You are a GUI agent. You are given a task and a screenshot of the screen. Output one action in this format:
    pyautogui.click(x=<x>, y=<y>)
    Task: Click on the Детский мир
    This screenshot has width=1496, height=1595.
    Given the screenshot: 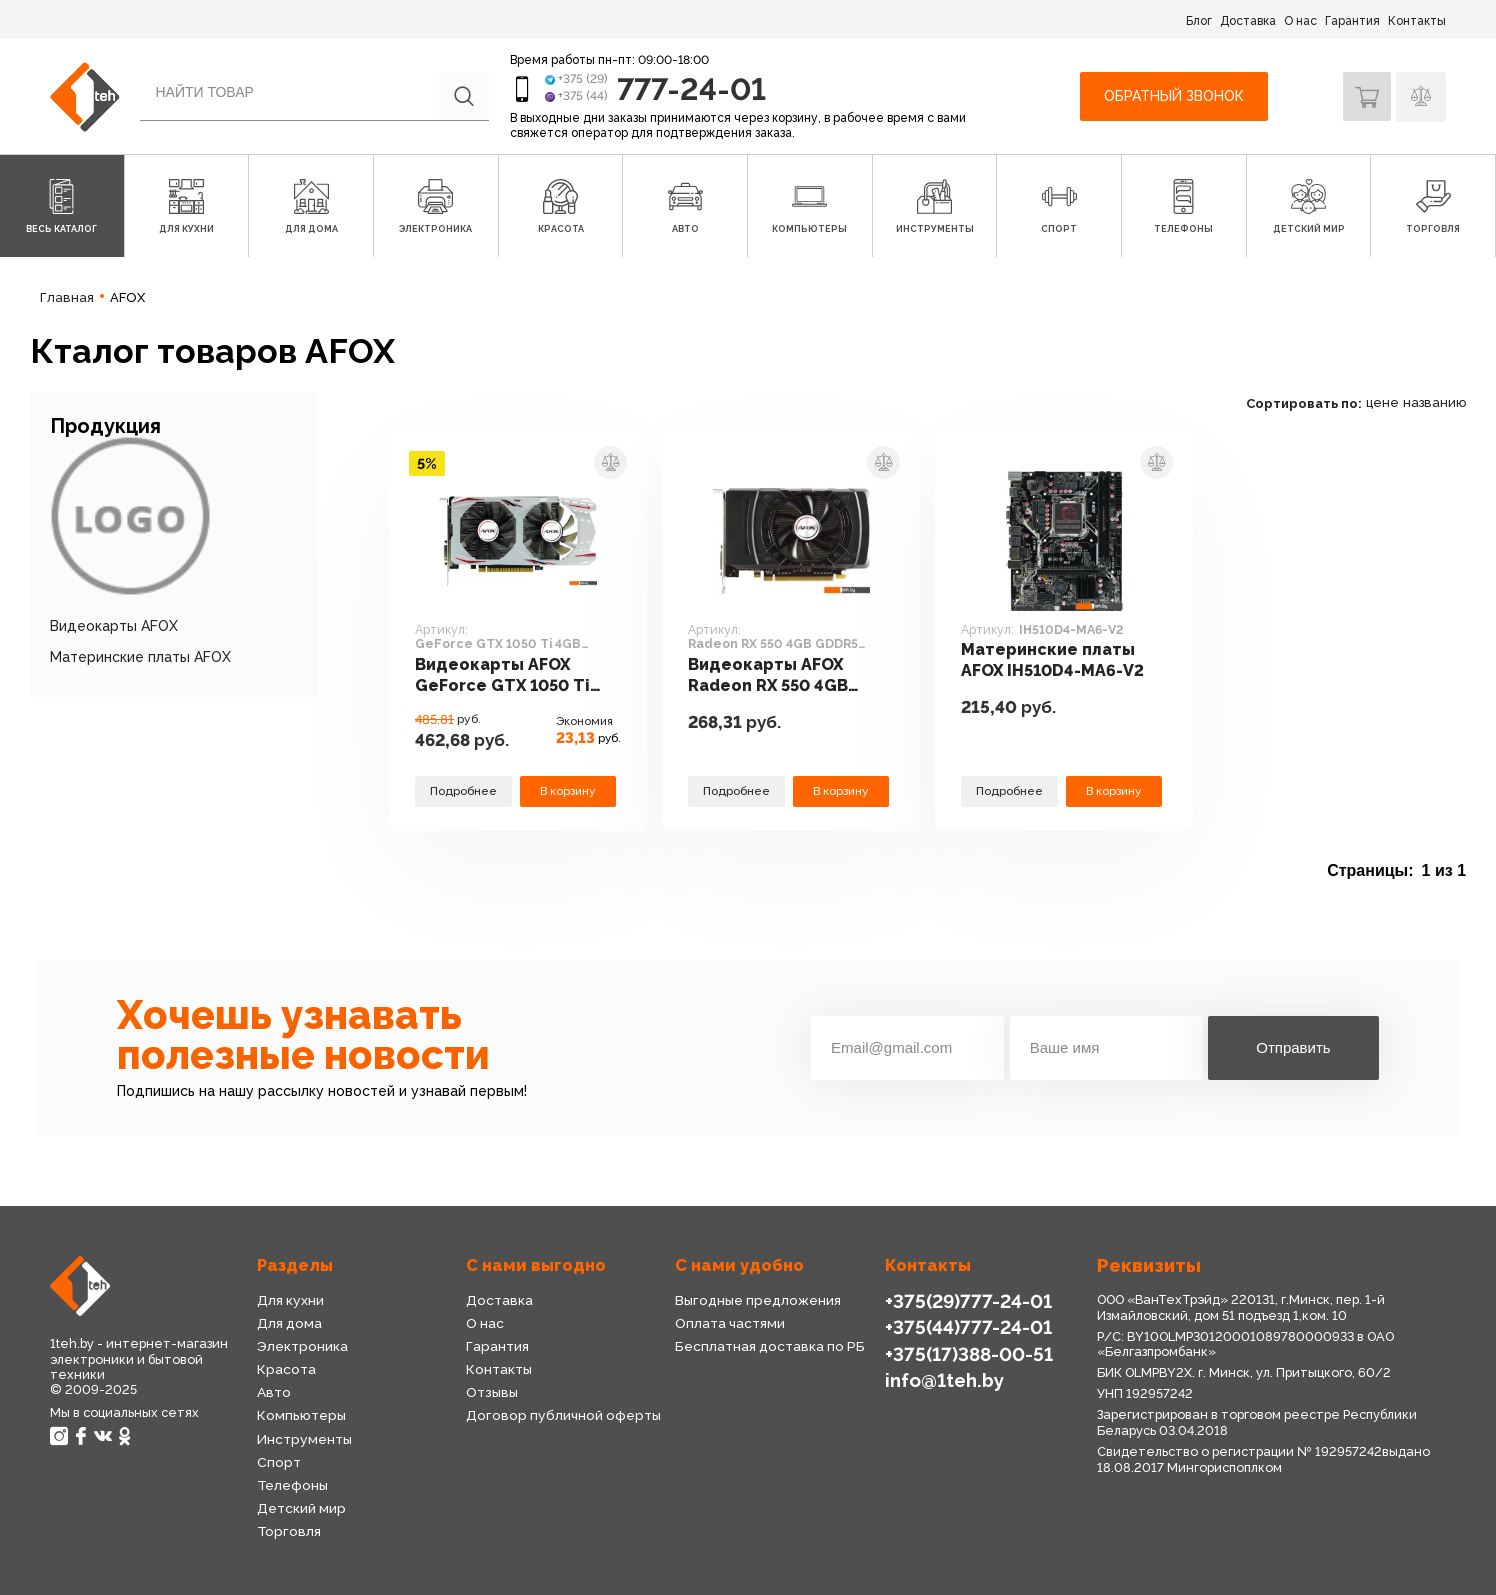 What is the action you would take?
    pyautogui.click(x=301, y=1508)
    